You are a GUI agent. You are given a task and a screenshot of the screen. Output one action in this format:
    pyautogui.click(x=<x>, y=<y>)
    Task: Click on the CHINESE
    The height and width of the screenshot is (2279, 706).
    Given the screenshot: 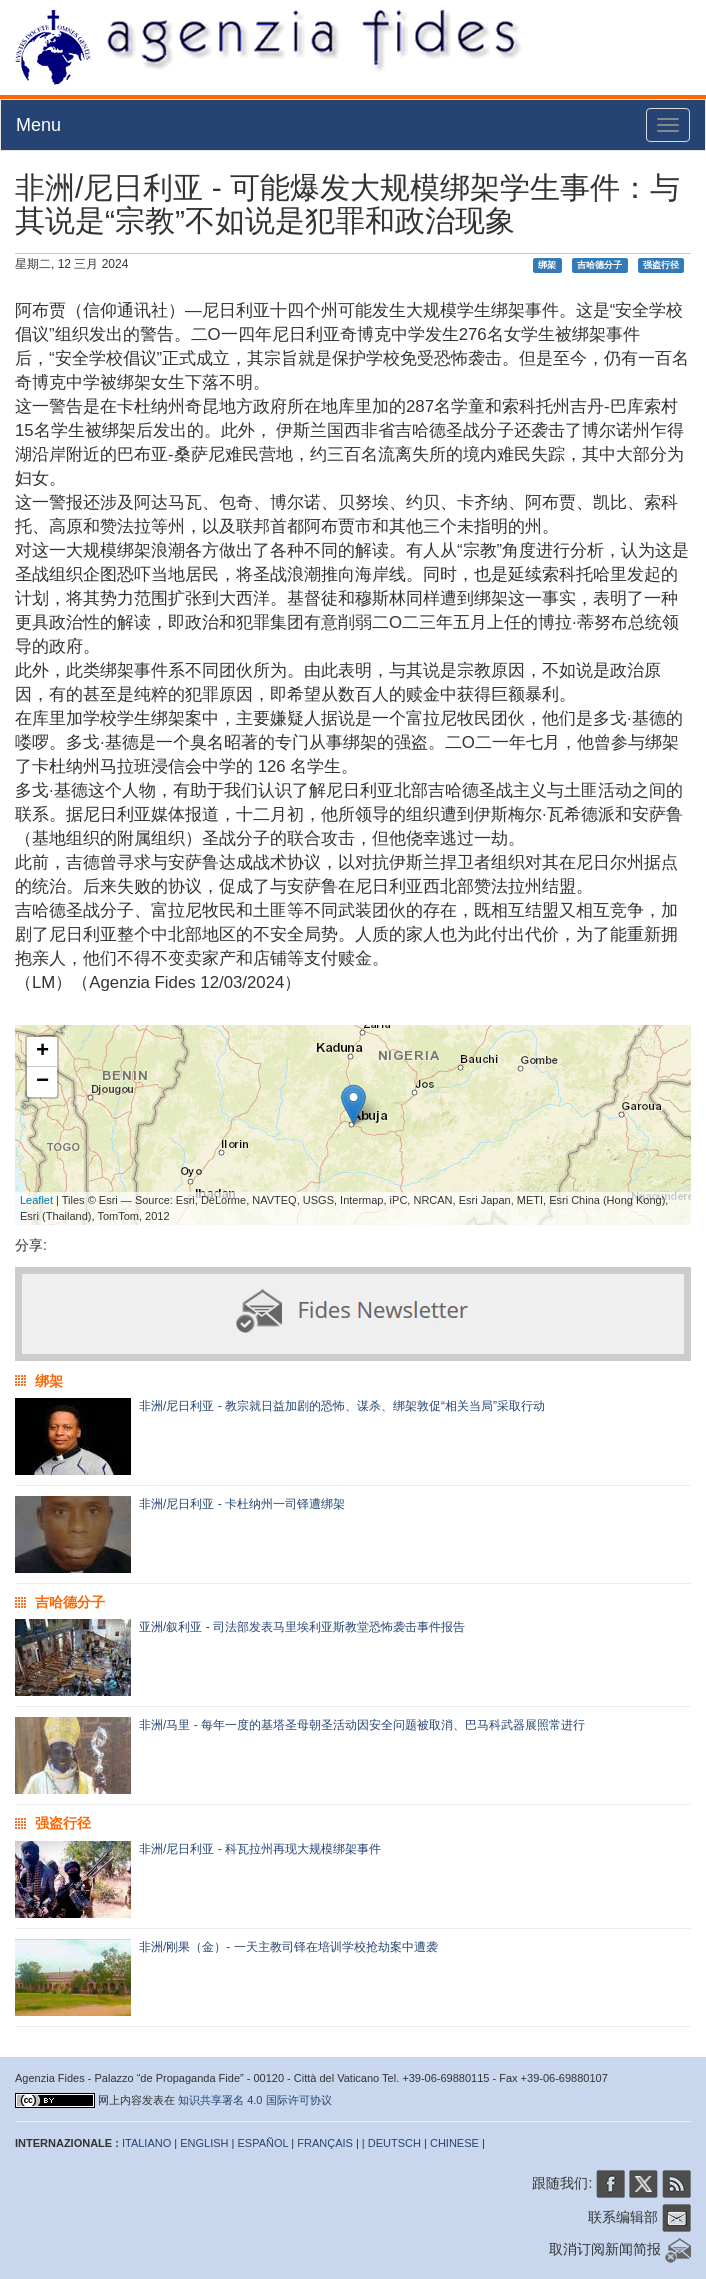 What is the action you would take?
    pyautogui.click(x=454, y=2143)
    